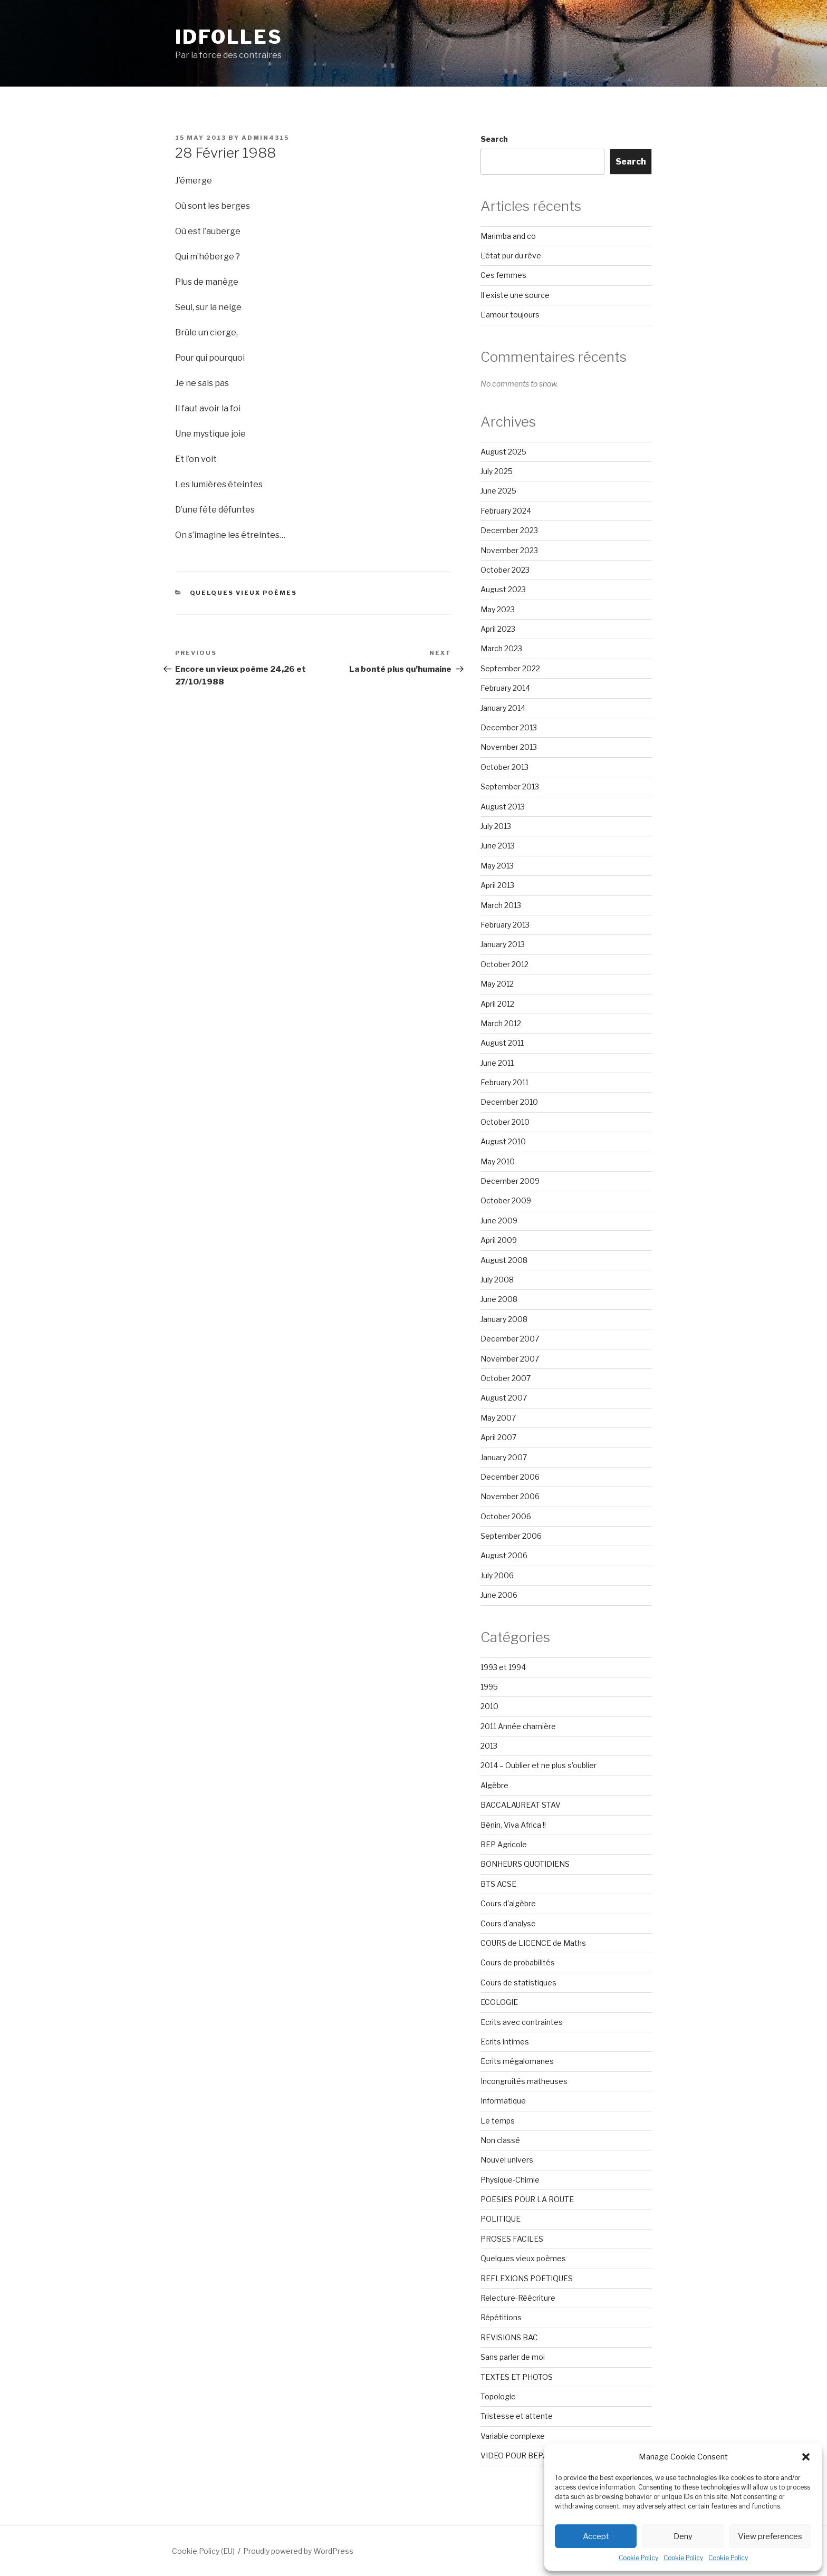 The height and width of the screenshot is (2576, 827). Describe the element at coordinates (503, 1319) in the screenshot. I see `January 2008` at that location.